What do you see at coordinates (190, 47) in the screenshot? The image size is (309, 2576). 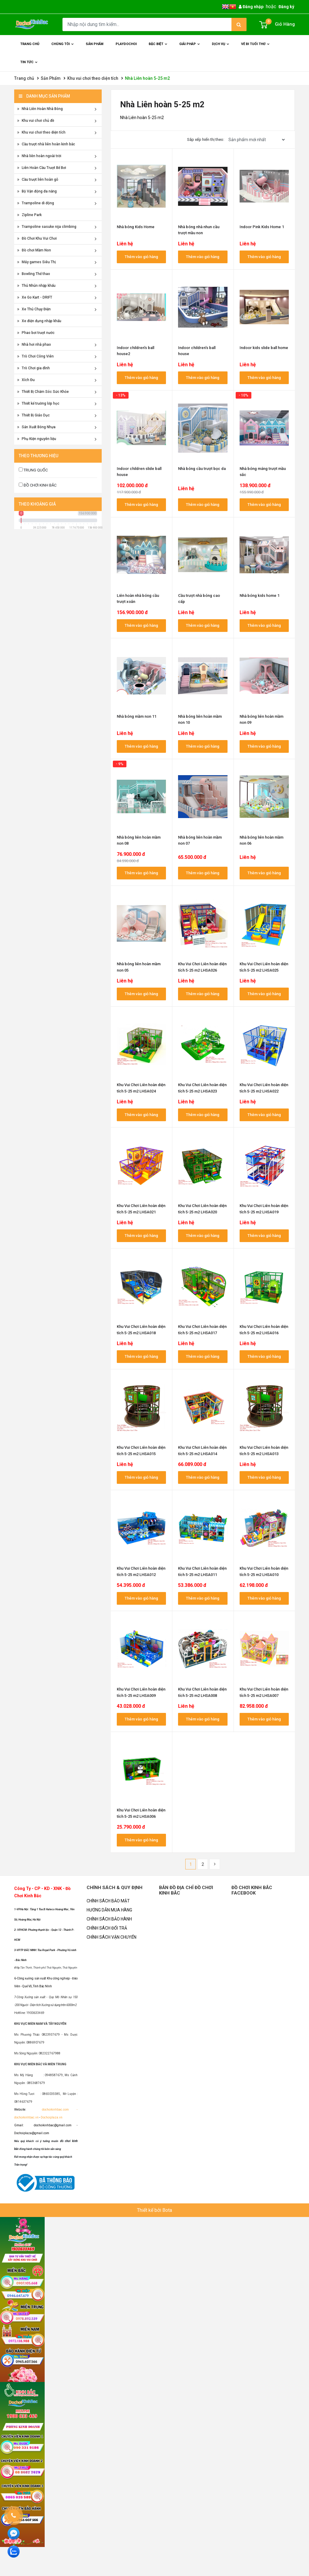 I see `Giải Pháp` at bounding box center [190, 47].